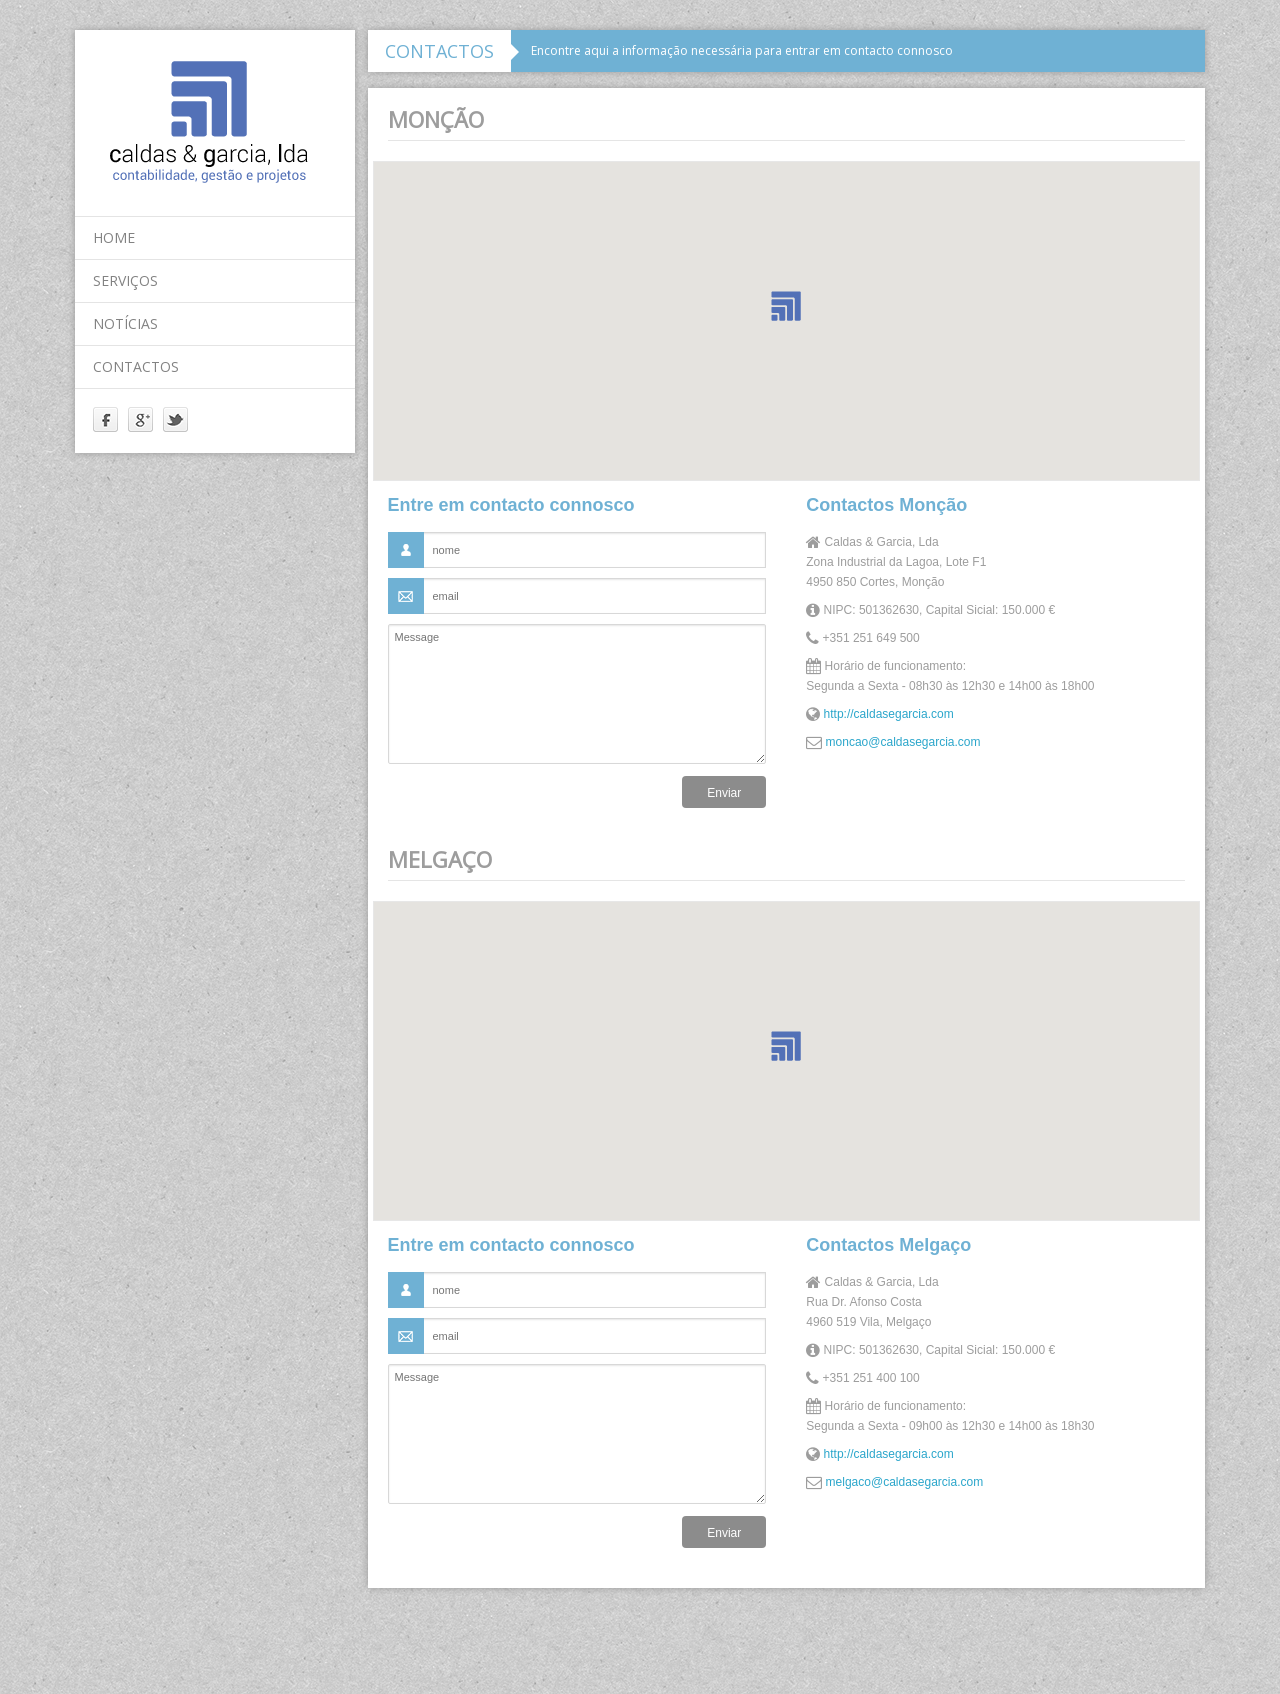 This screenshot has height=1694, width=1280. Describe the element at coordinates (136, 366) in the screenshot. I see `contactos` at that location.